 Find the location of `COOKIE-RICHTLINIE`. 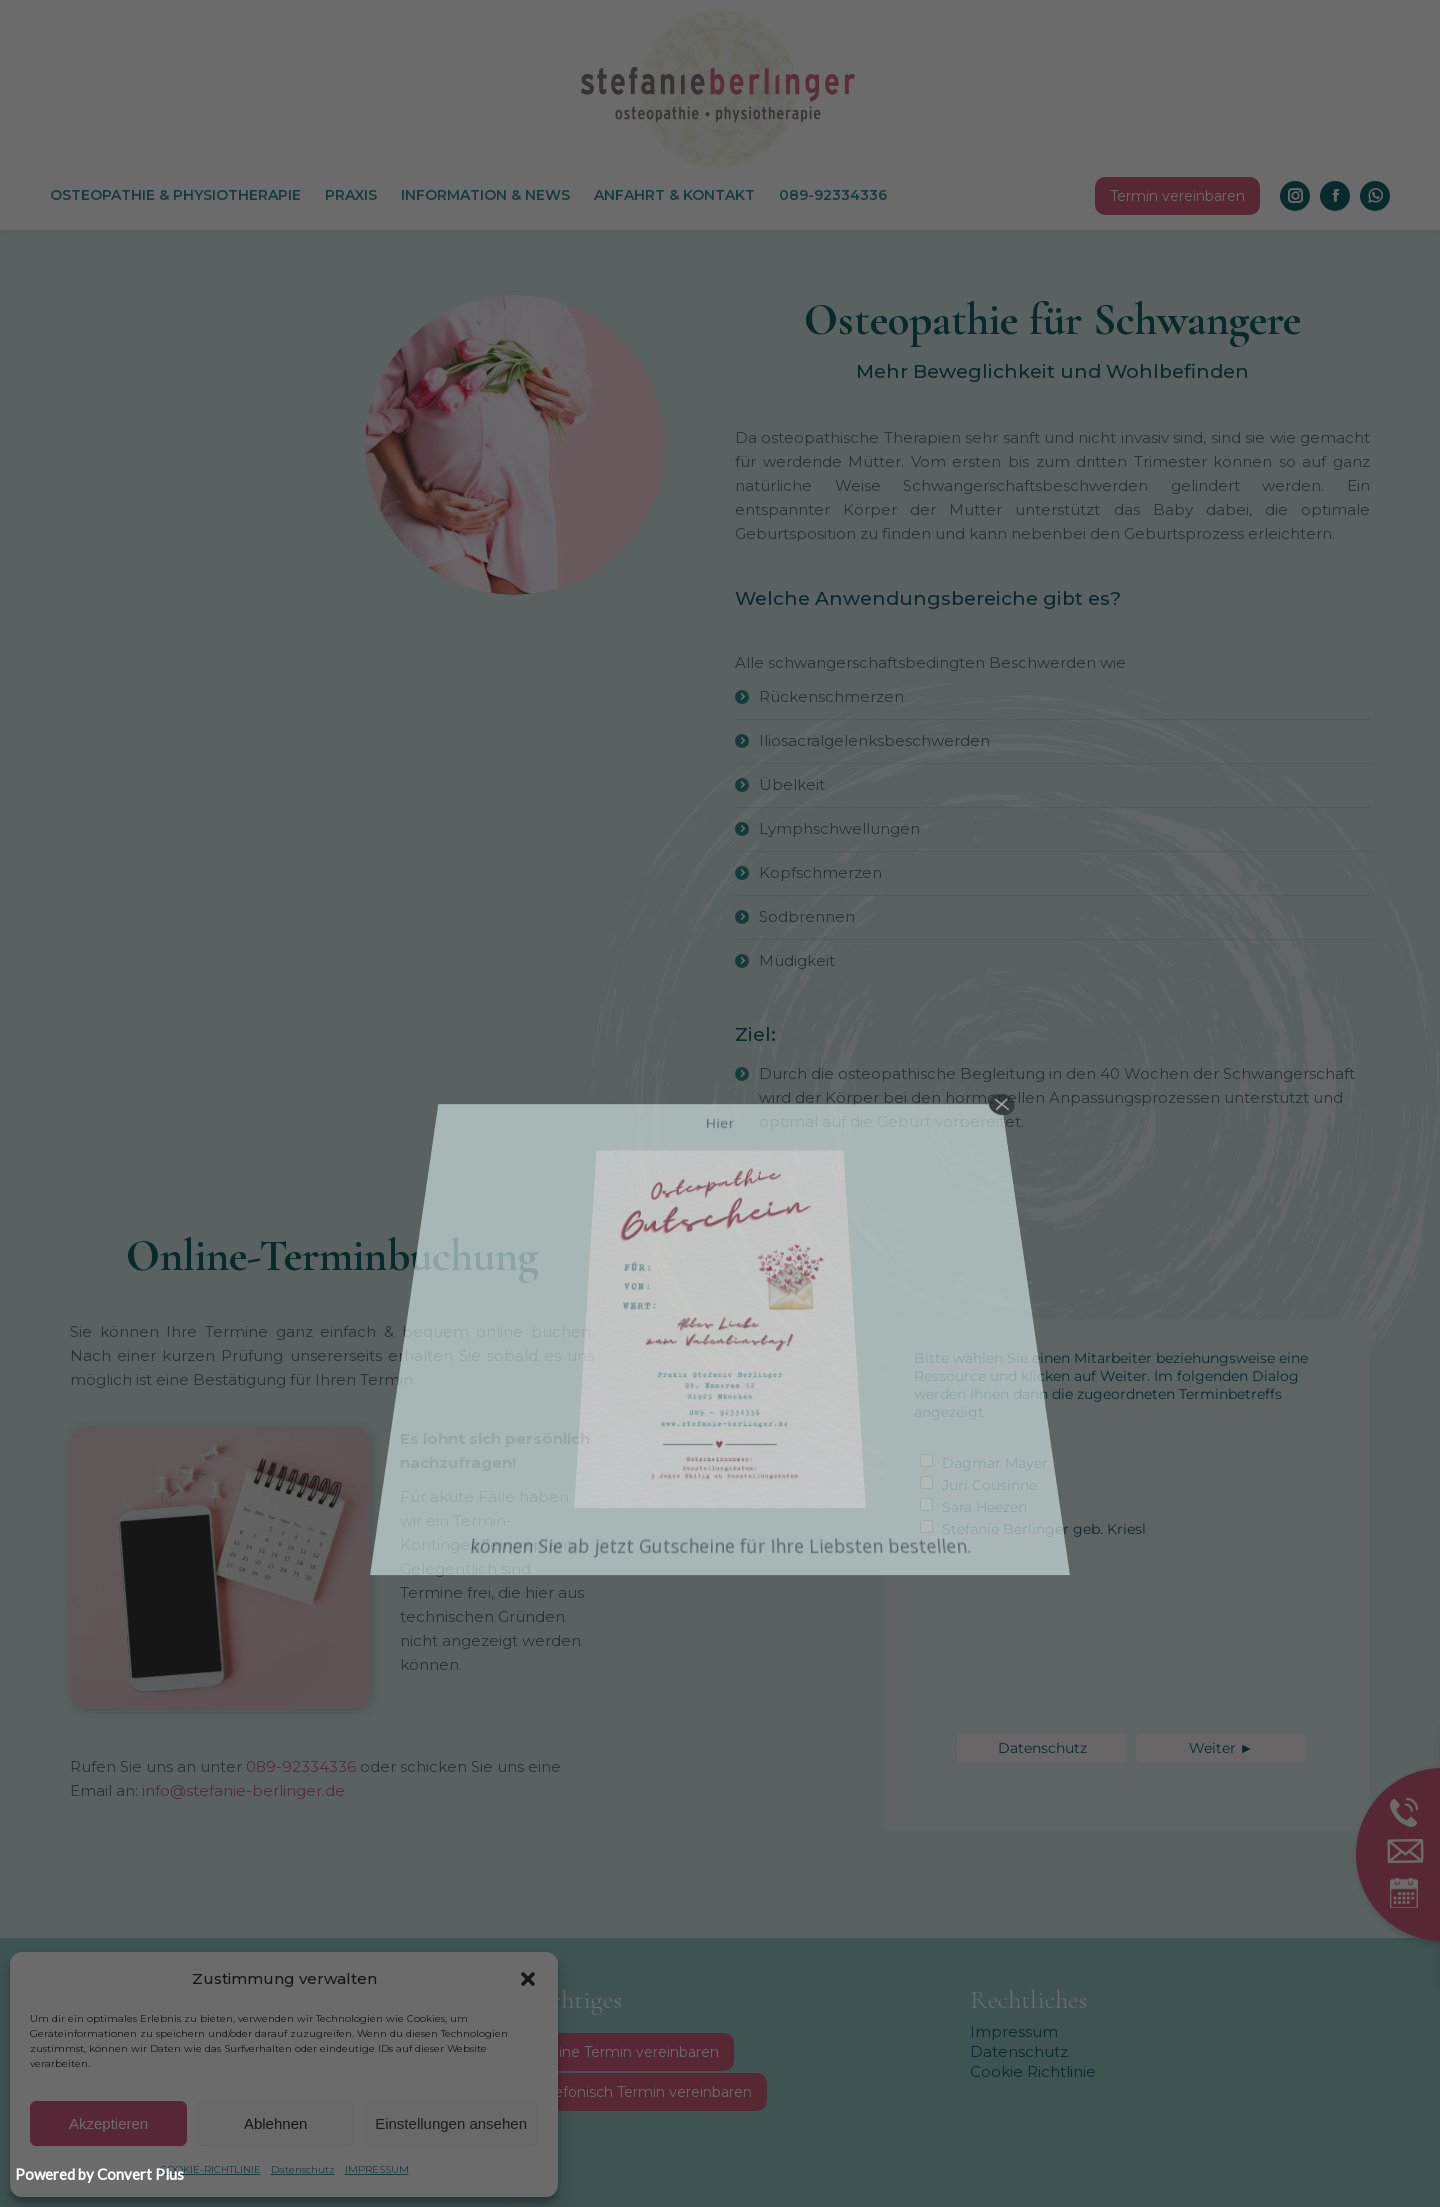

COOKIE-RICHTLINIE is located at coordinates (210, 2169).